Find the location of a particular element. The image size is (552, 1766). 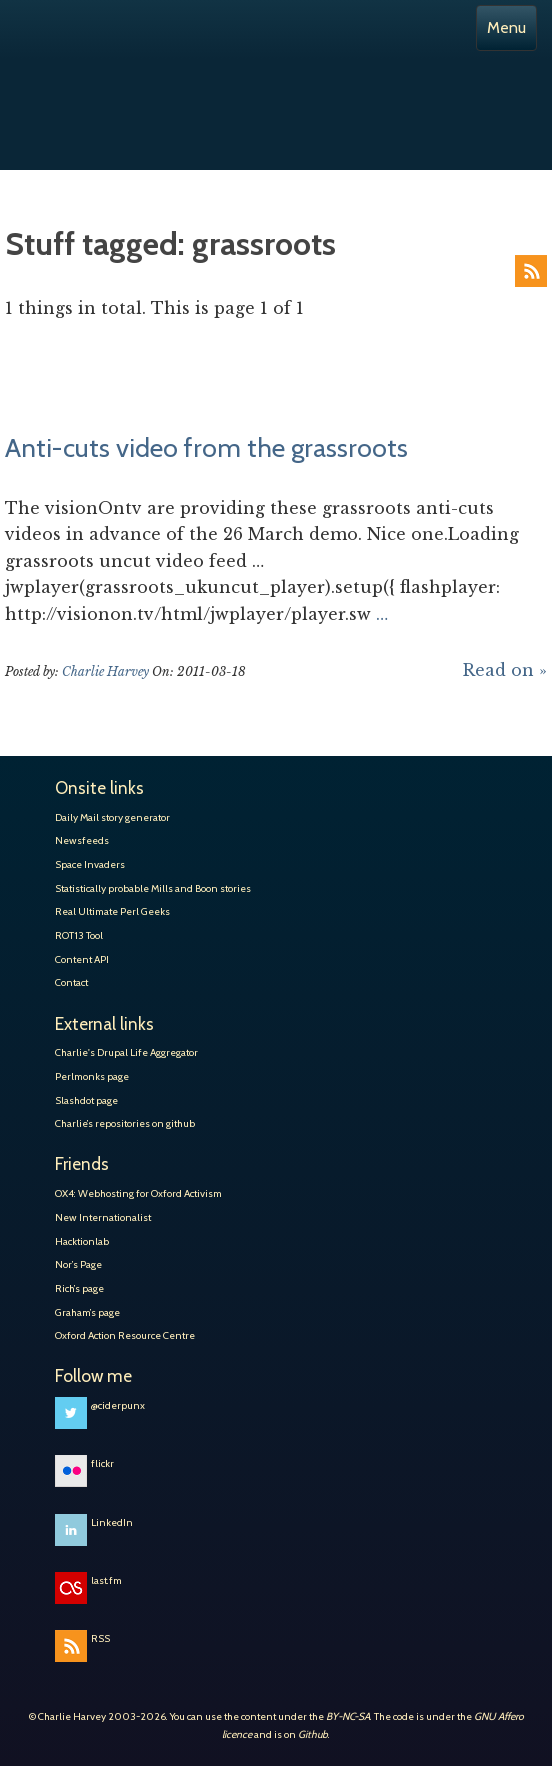

Space Invaders is located at coordinates (90, 864).